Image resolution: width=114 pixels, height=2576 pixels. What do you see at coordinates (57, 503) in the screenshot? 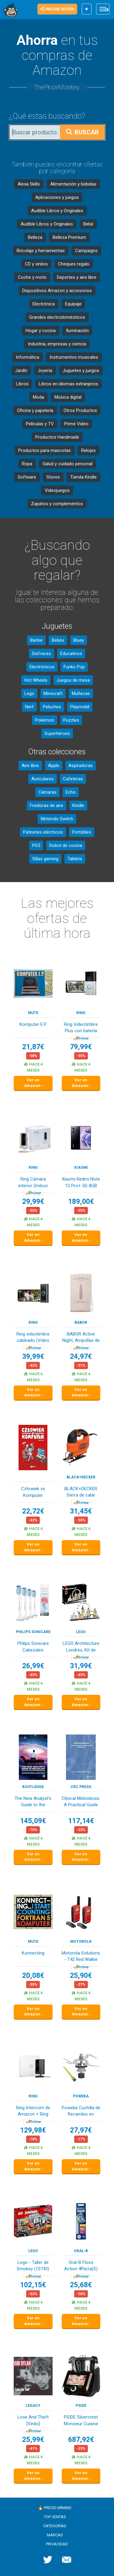
I see `Zapatos y complementos` at bounding box center [57, 503].